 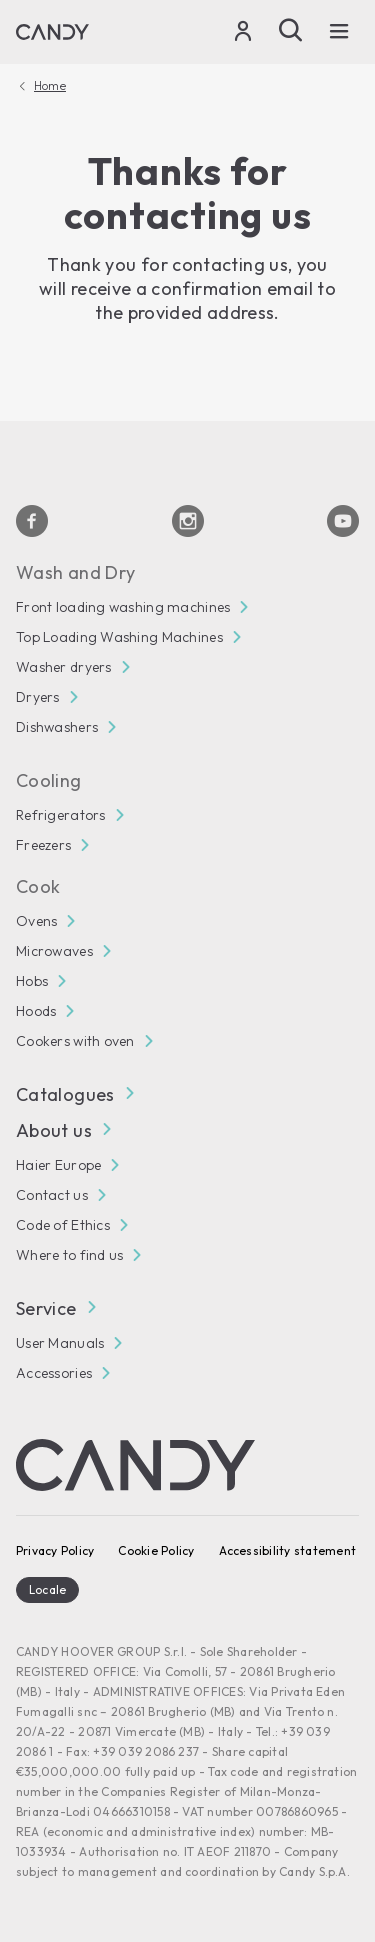 I want to click on Service, so click(x=55, y=1308).